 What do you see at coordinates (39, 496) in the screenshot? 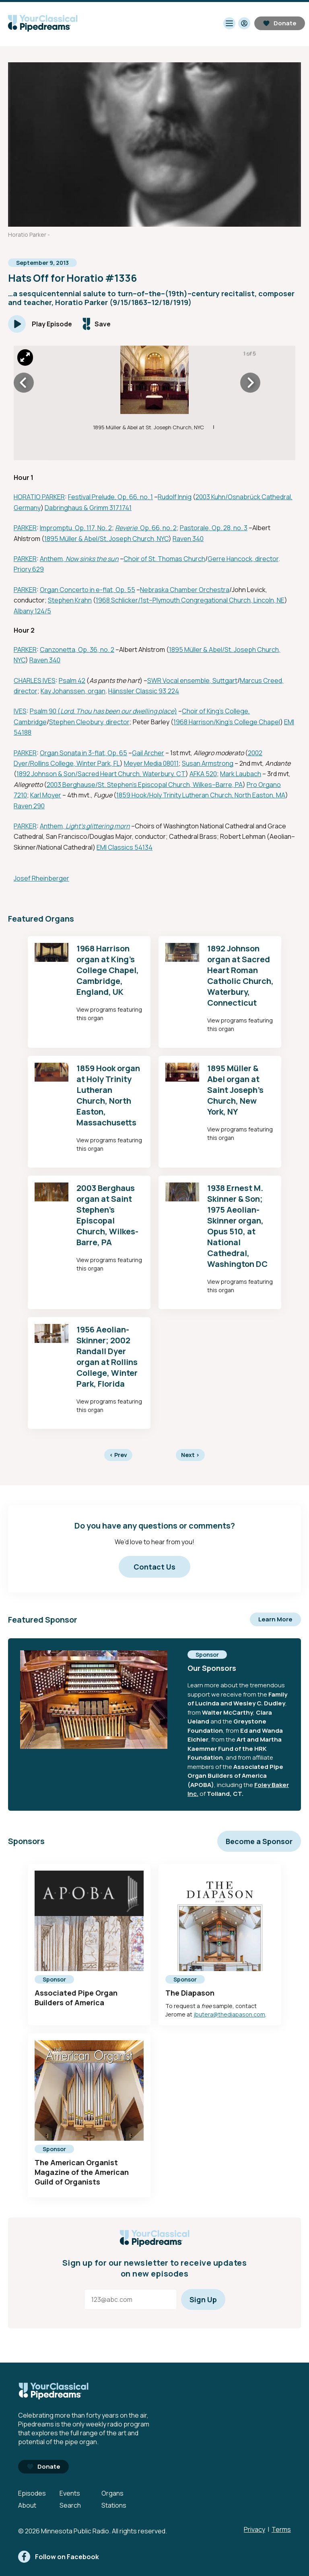
I see `HORATIO PARKER [External link - Opens in new tab]` at bounding box center [39, 496].